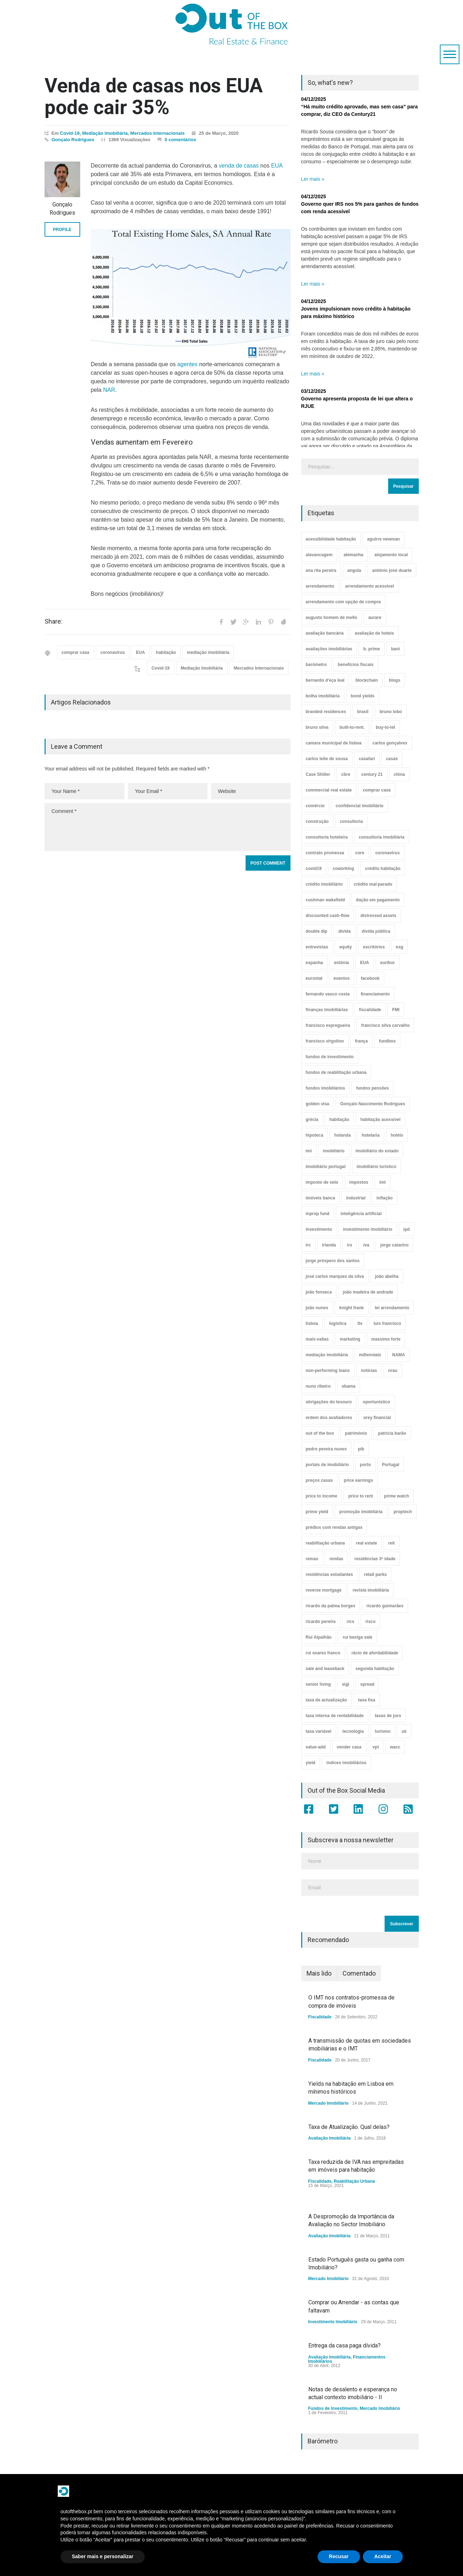  I want to click on rácio de afordabilidade [rácio de afordabilidade (4 itens)], so click(374, 1652).